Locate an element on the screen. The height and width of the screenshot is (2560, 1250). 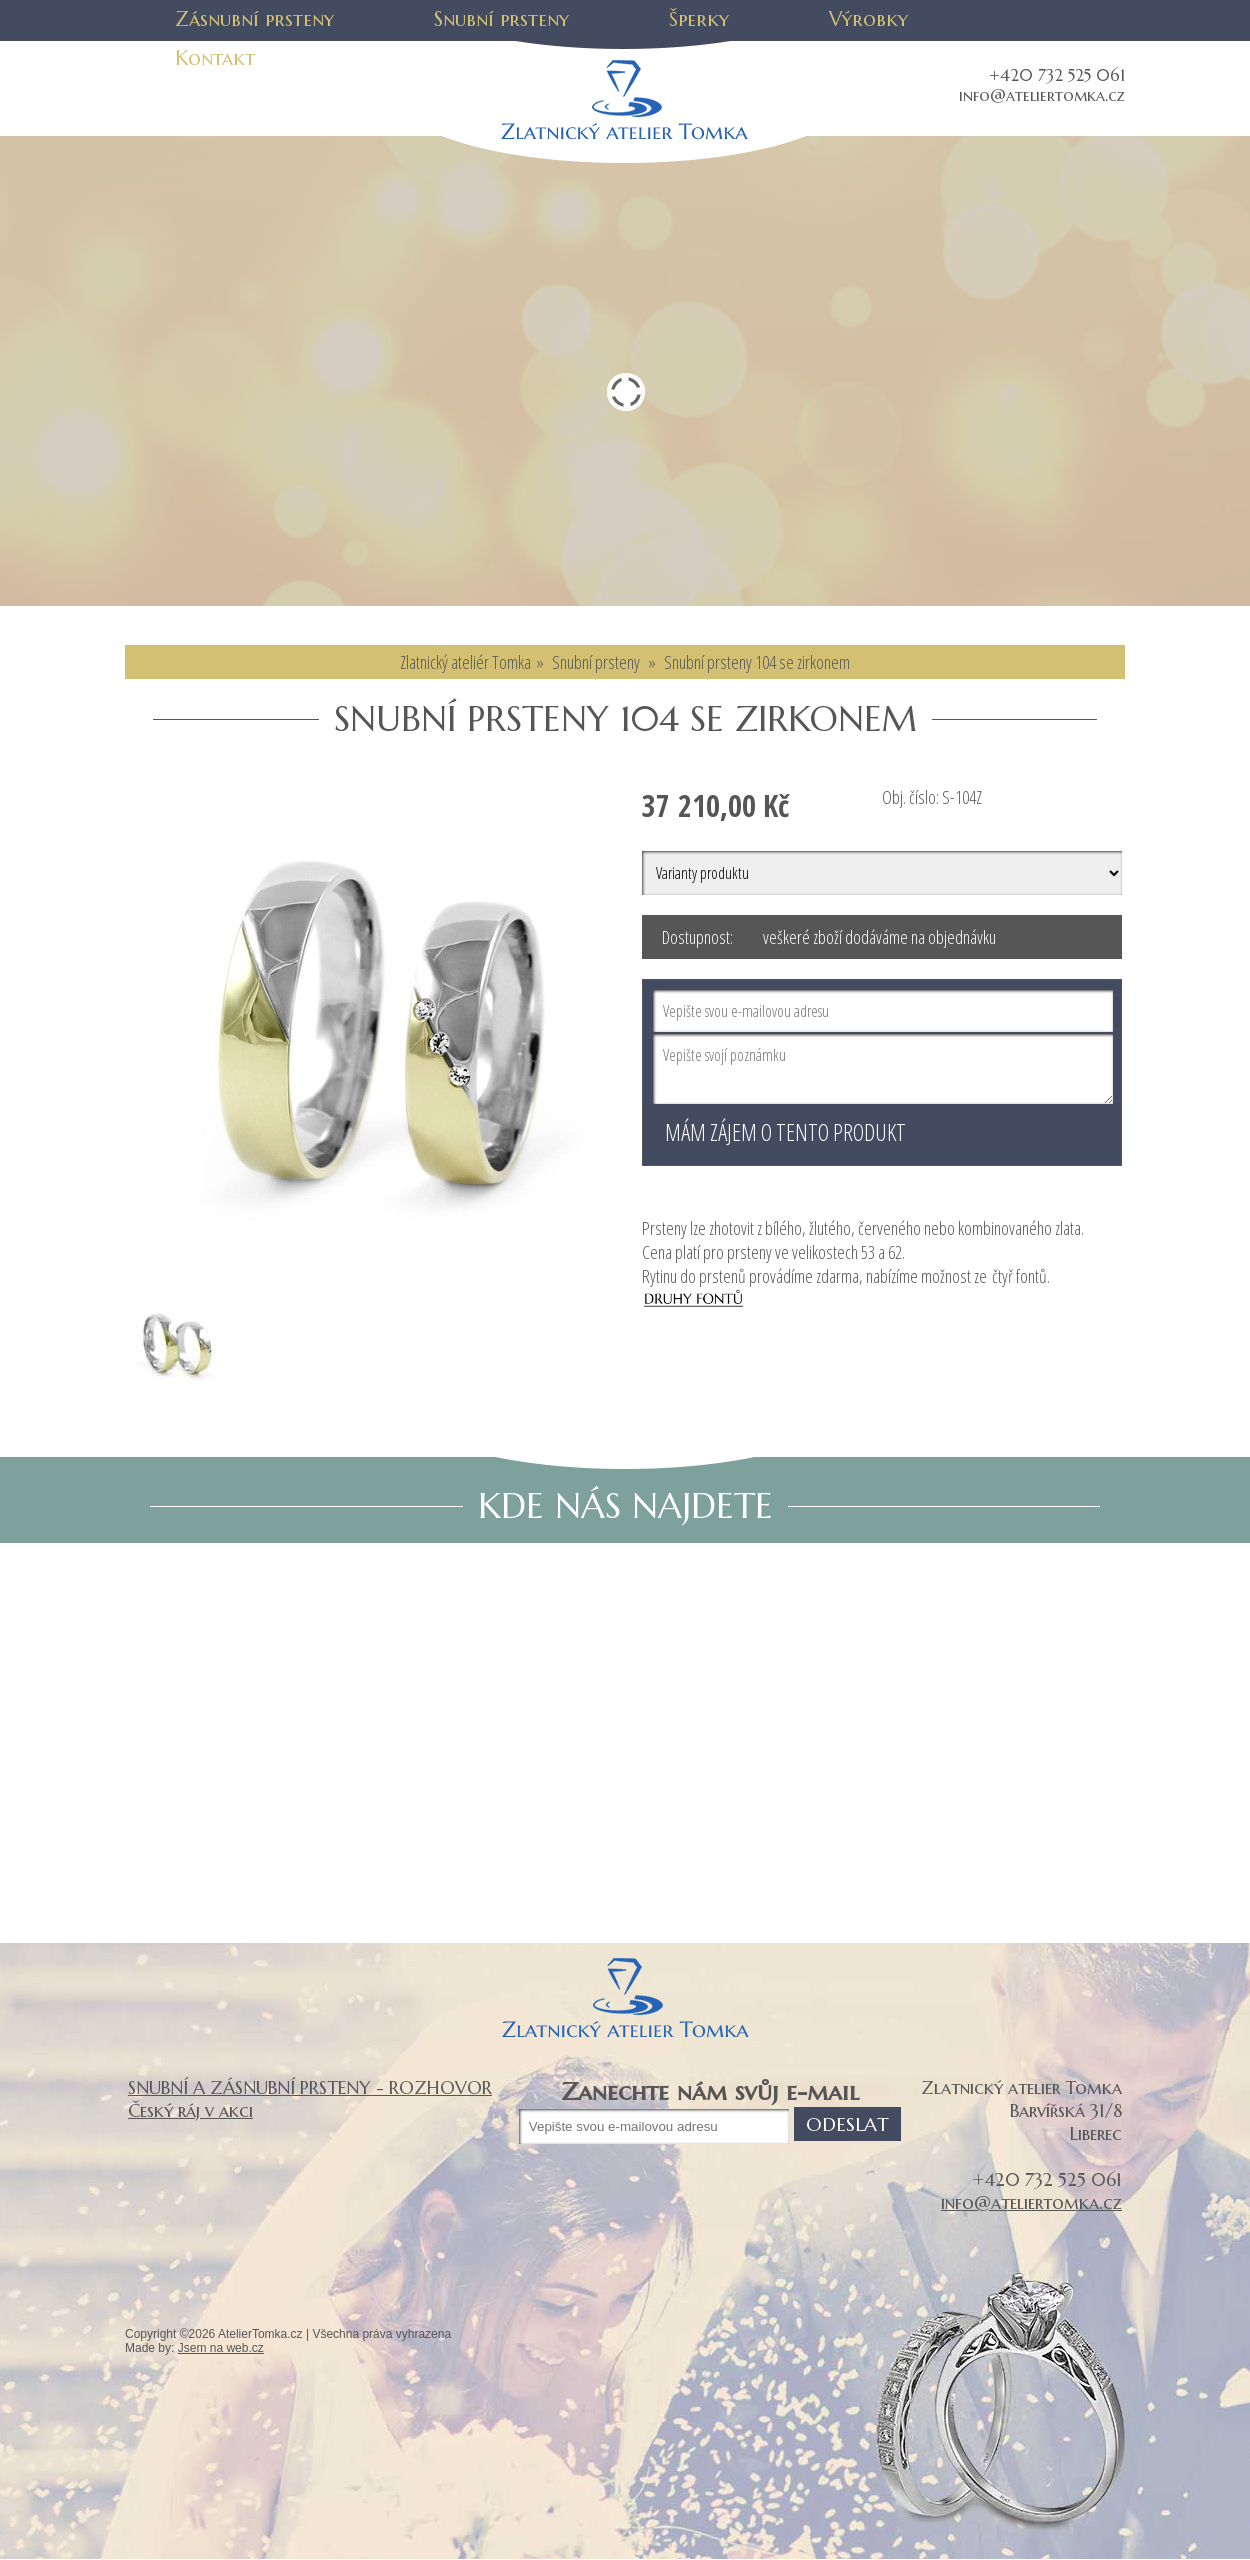
Výrobky is located at coordinates (868, 19).